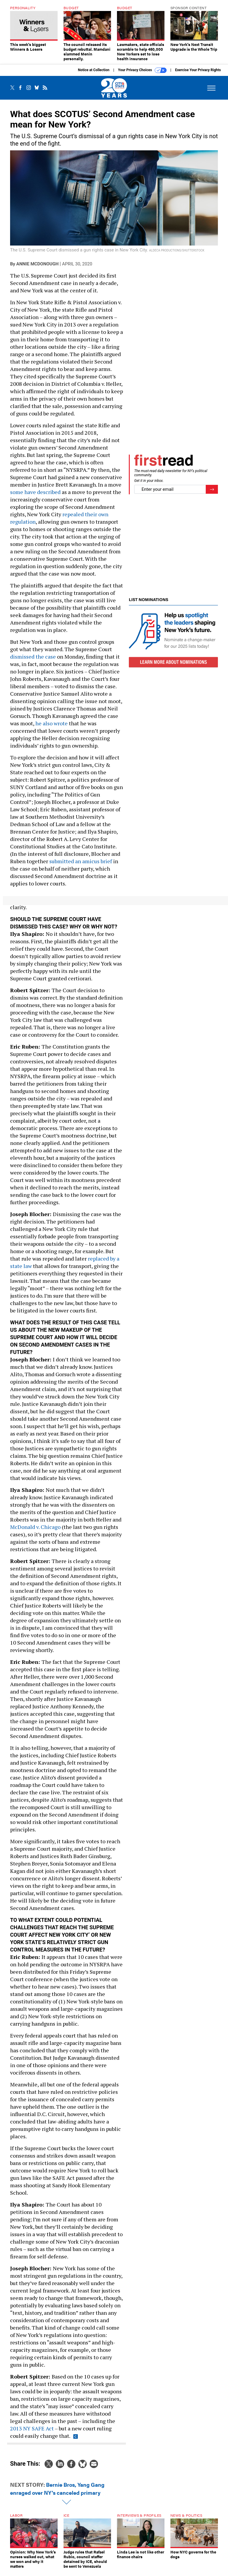  Describe the element at coordinates (33, 661) in the screenshot. I see `dismissed the case` at that location.